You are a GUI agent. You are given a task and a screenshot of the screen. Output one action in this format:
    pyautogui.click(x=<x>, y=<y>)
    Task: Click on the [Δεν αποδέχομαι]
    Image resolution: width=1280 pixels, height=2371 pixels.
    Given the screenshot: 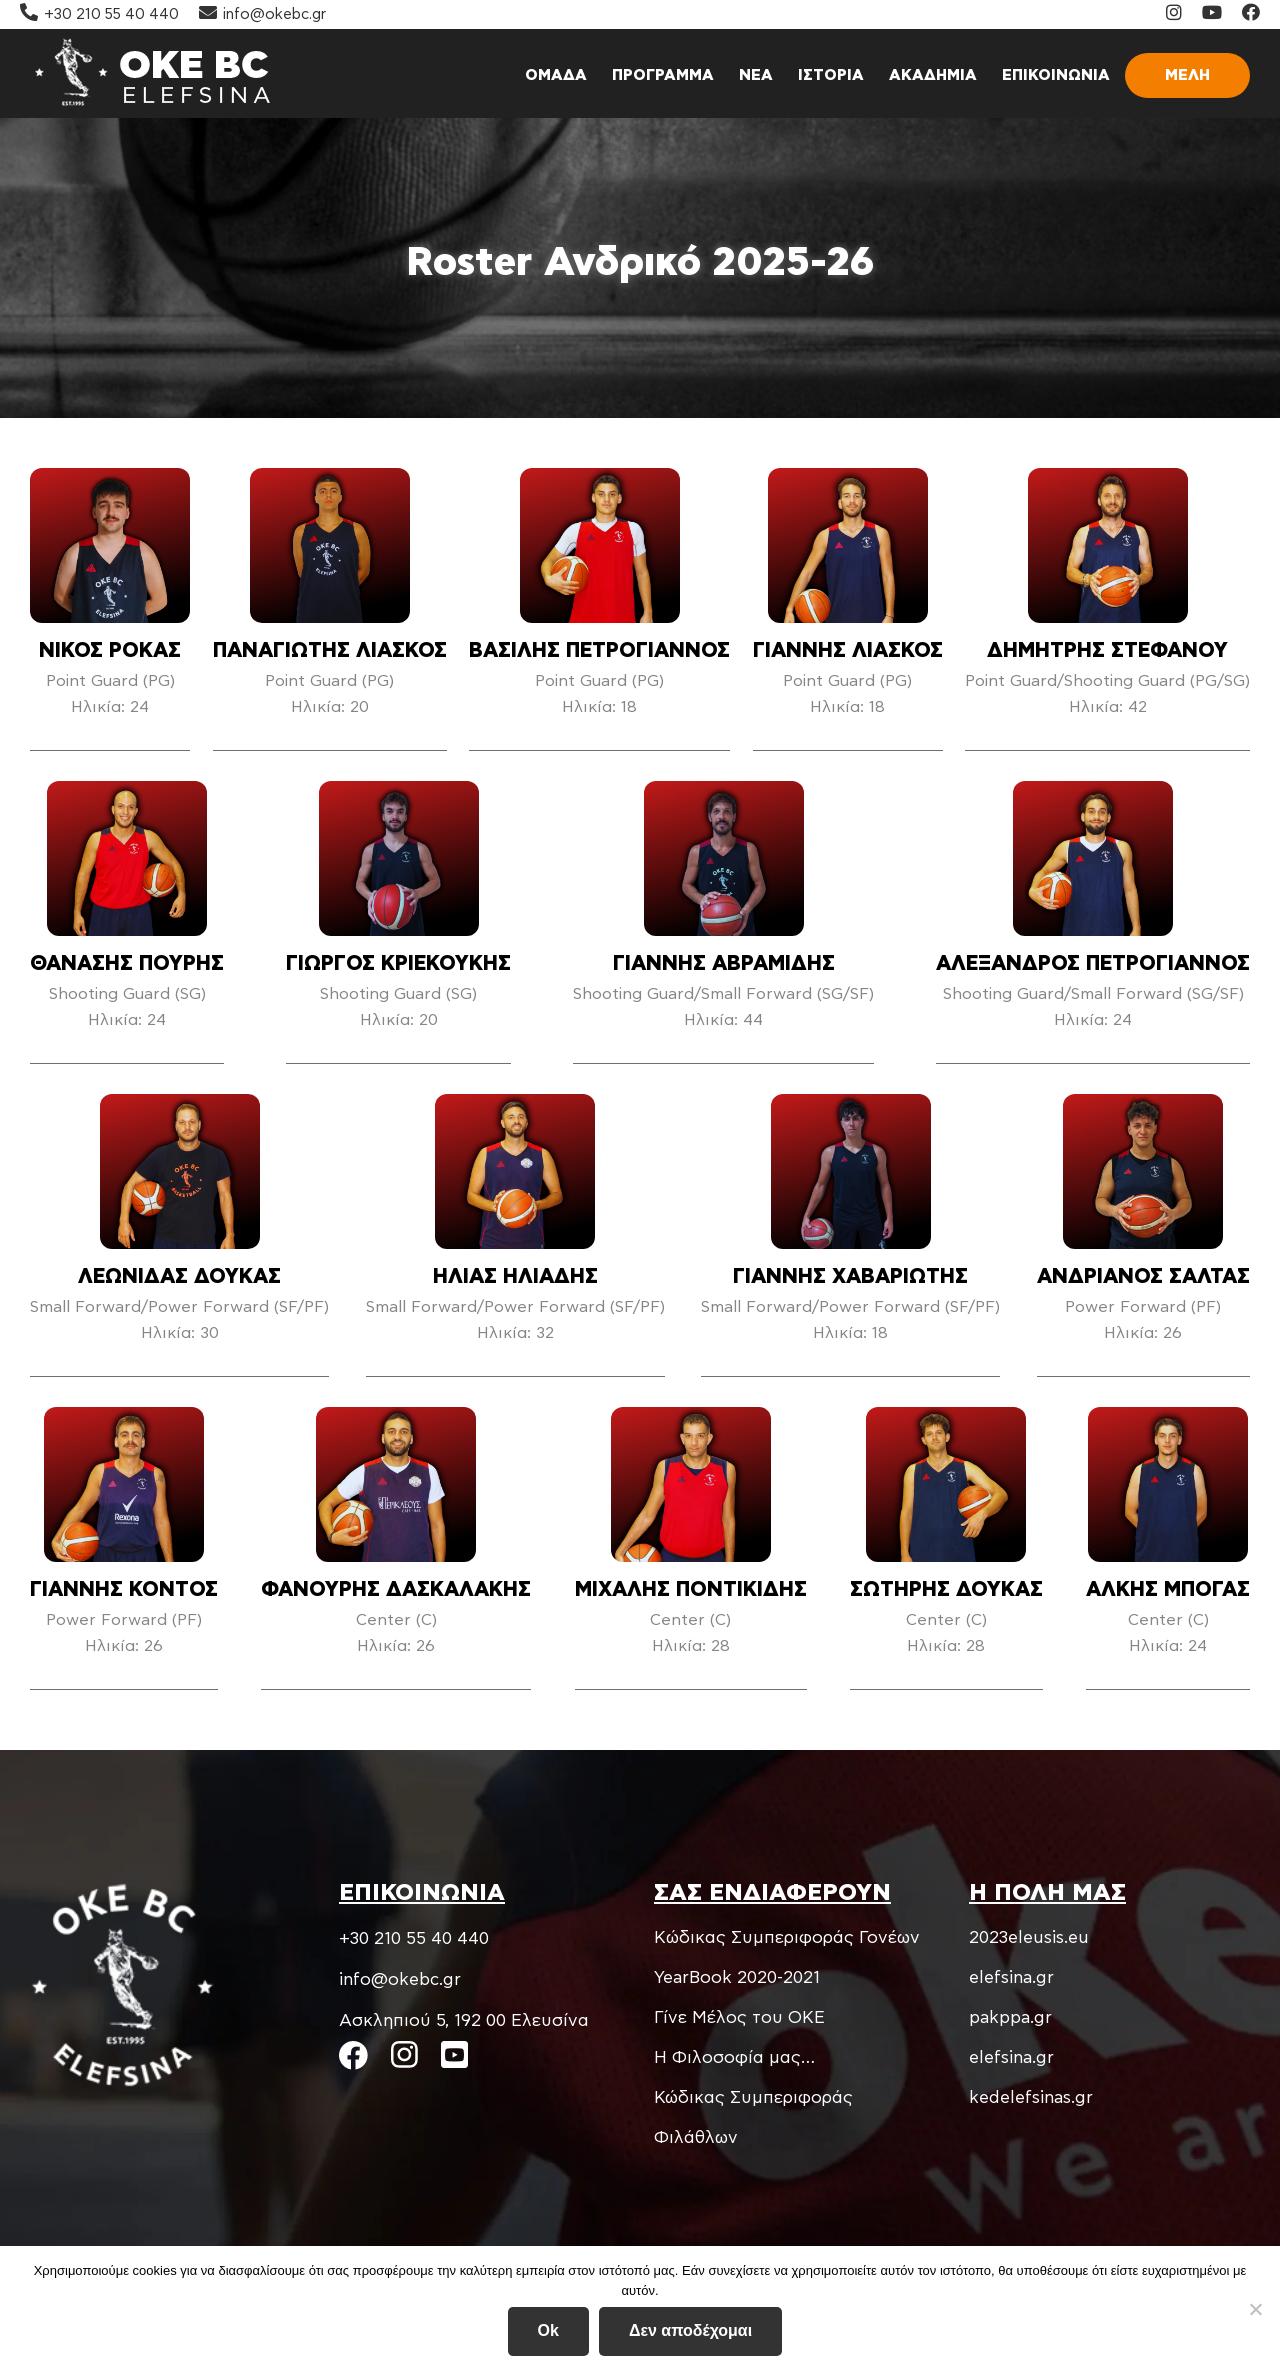 What is the action you would take?
    pyautogui.click(x=1255, y=2309)
    